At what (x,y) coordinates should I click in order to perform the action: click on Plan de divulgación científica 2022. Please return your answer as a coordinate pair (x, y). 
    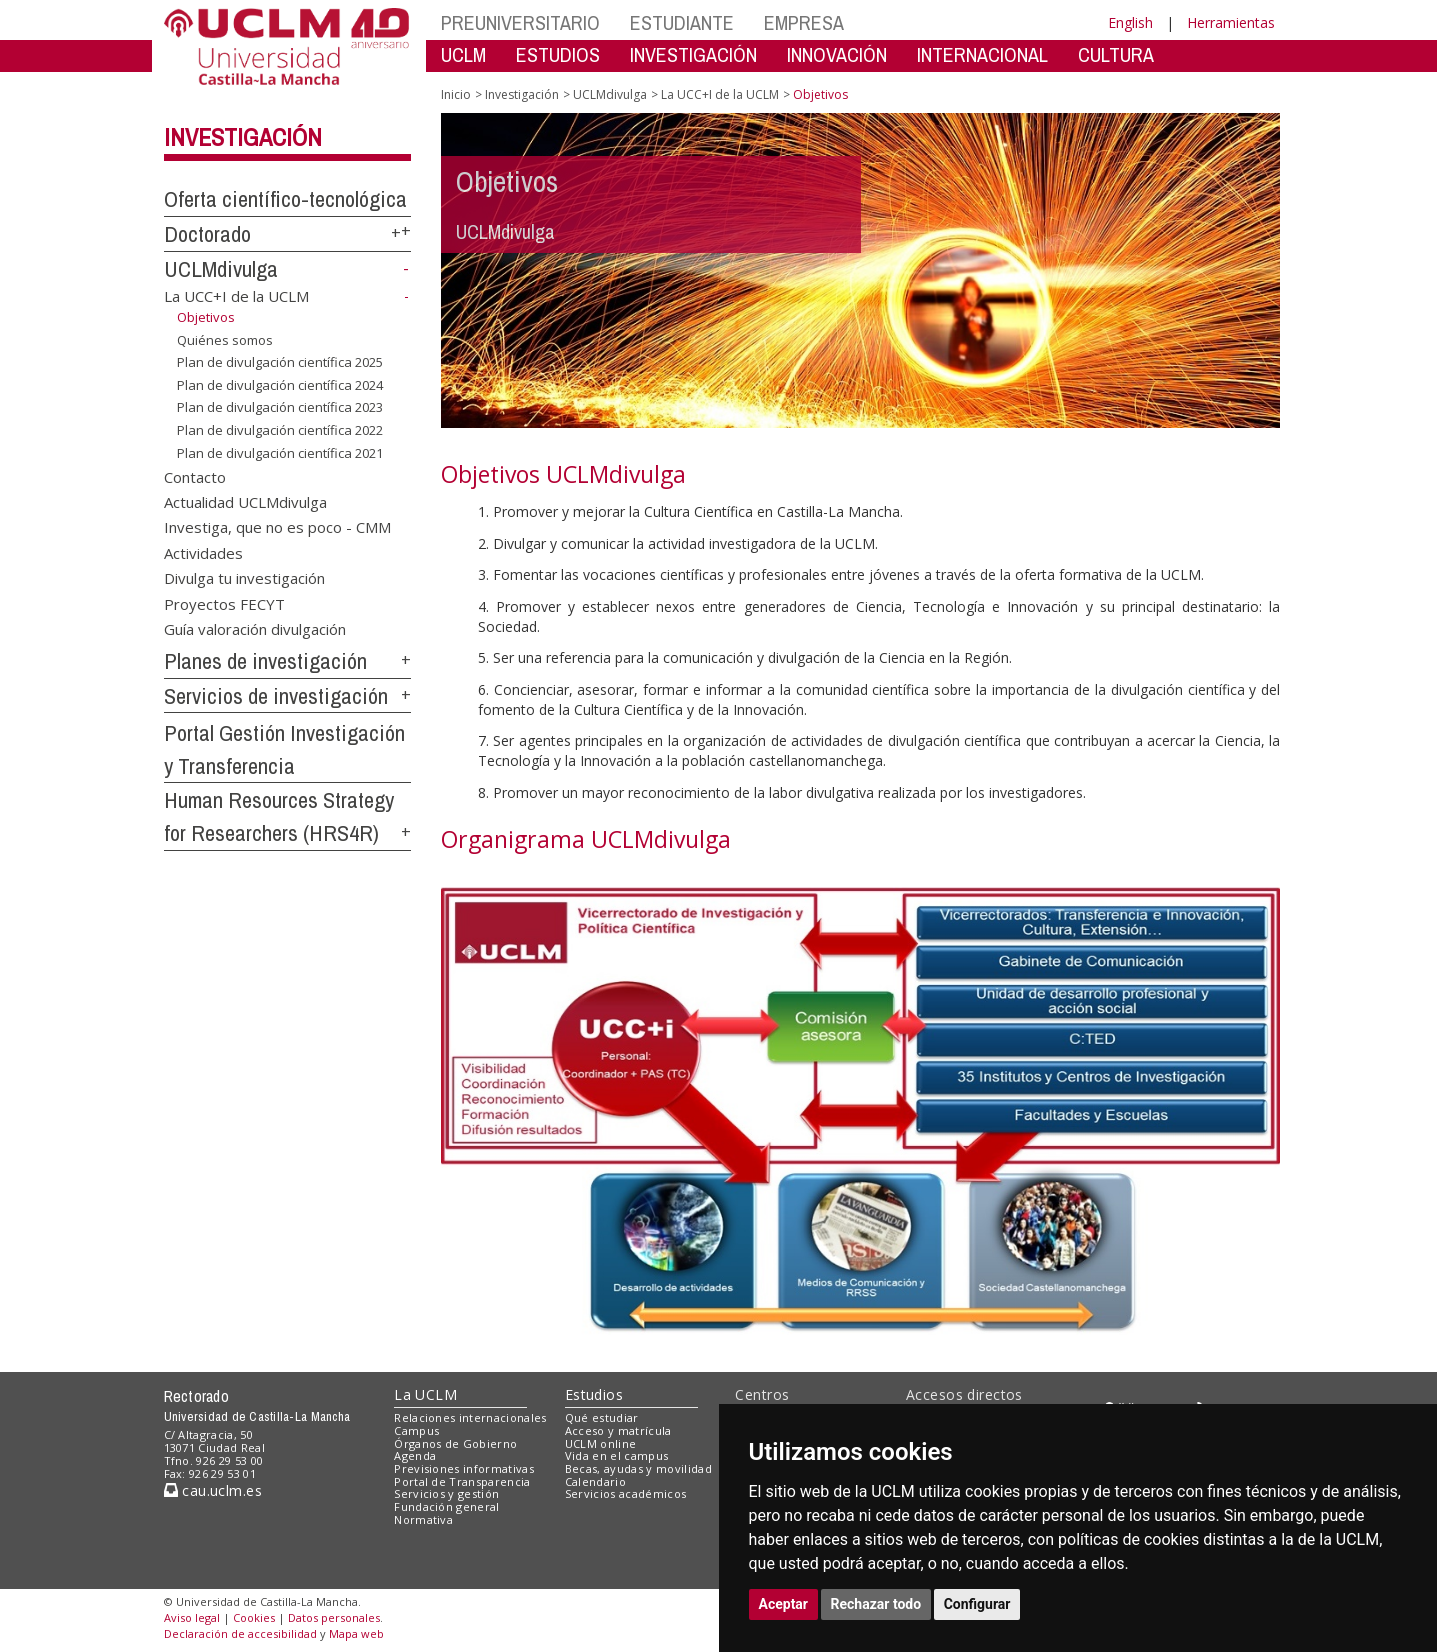
    Looking at the image, I should click on (280, 430).